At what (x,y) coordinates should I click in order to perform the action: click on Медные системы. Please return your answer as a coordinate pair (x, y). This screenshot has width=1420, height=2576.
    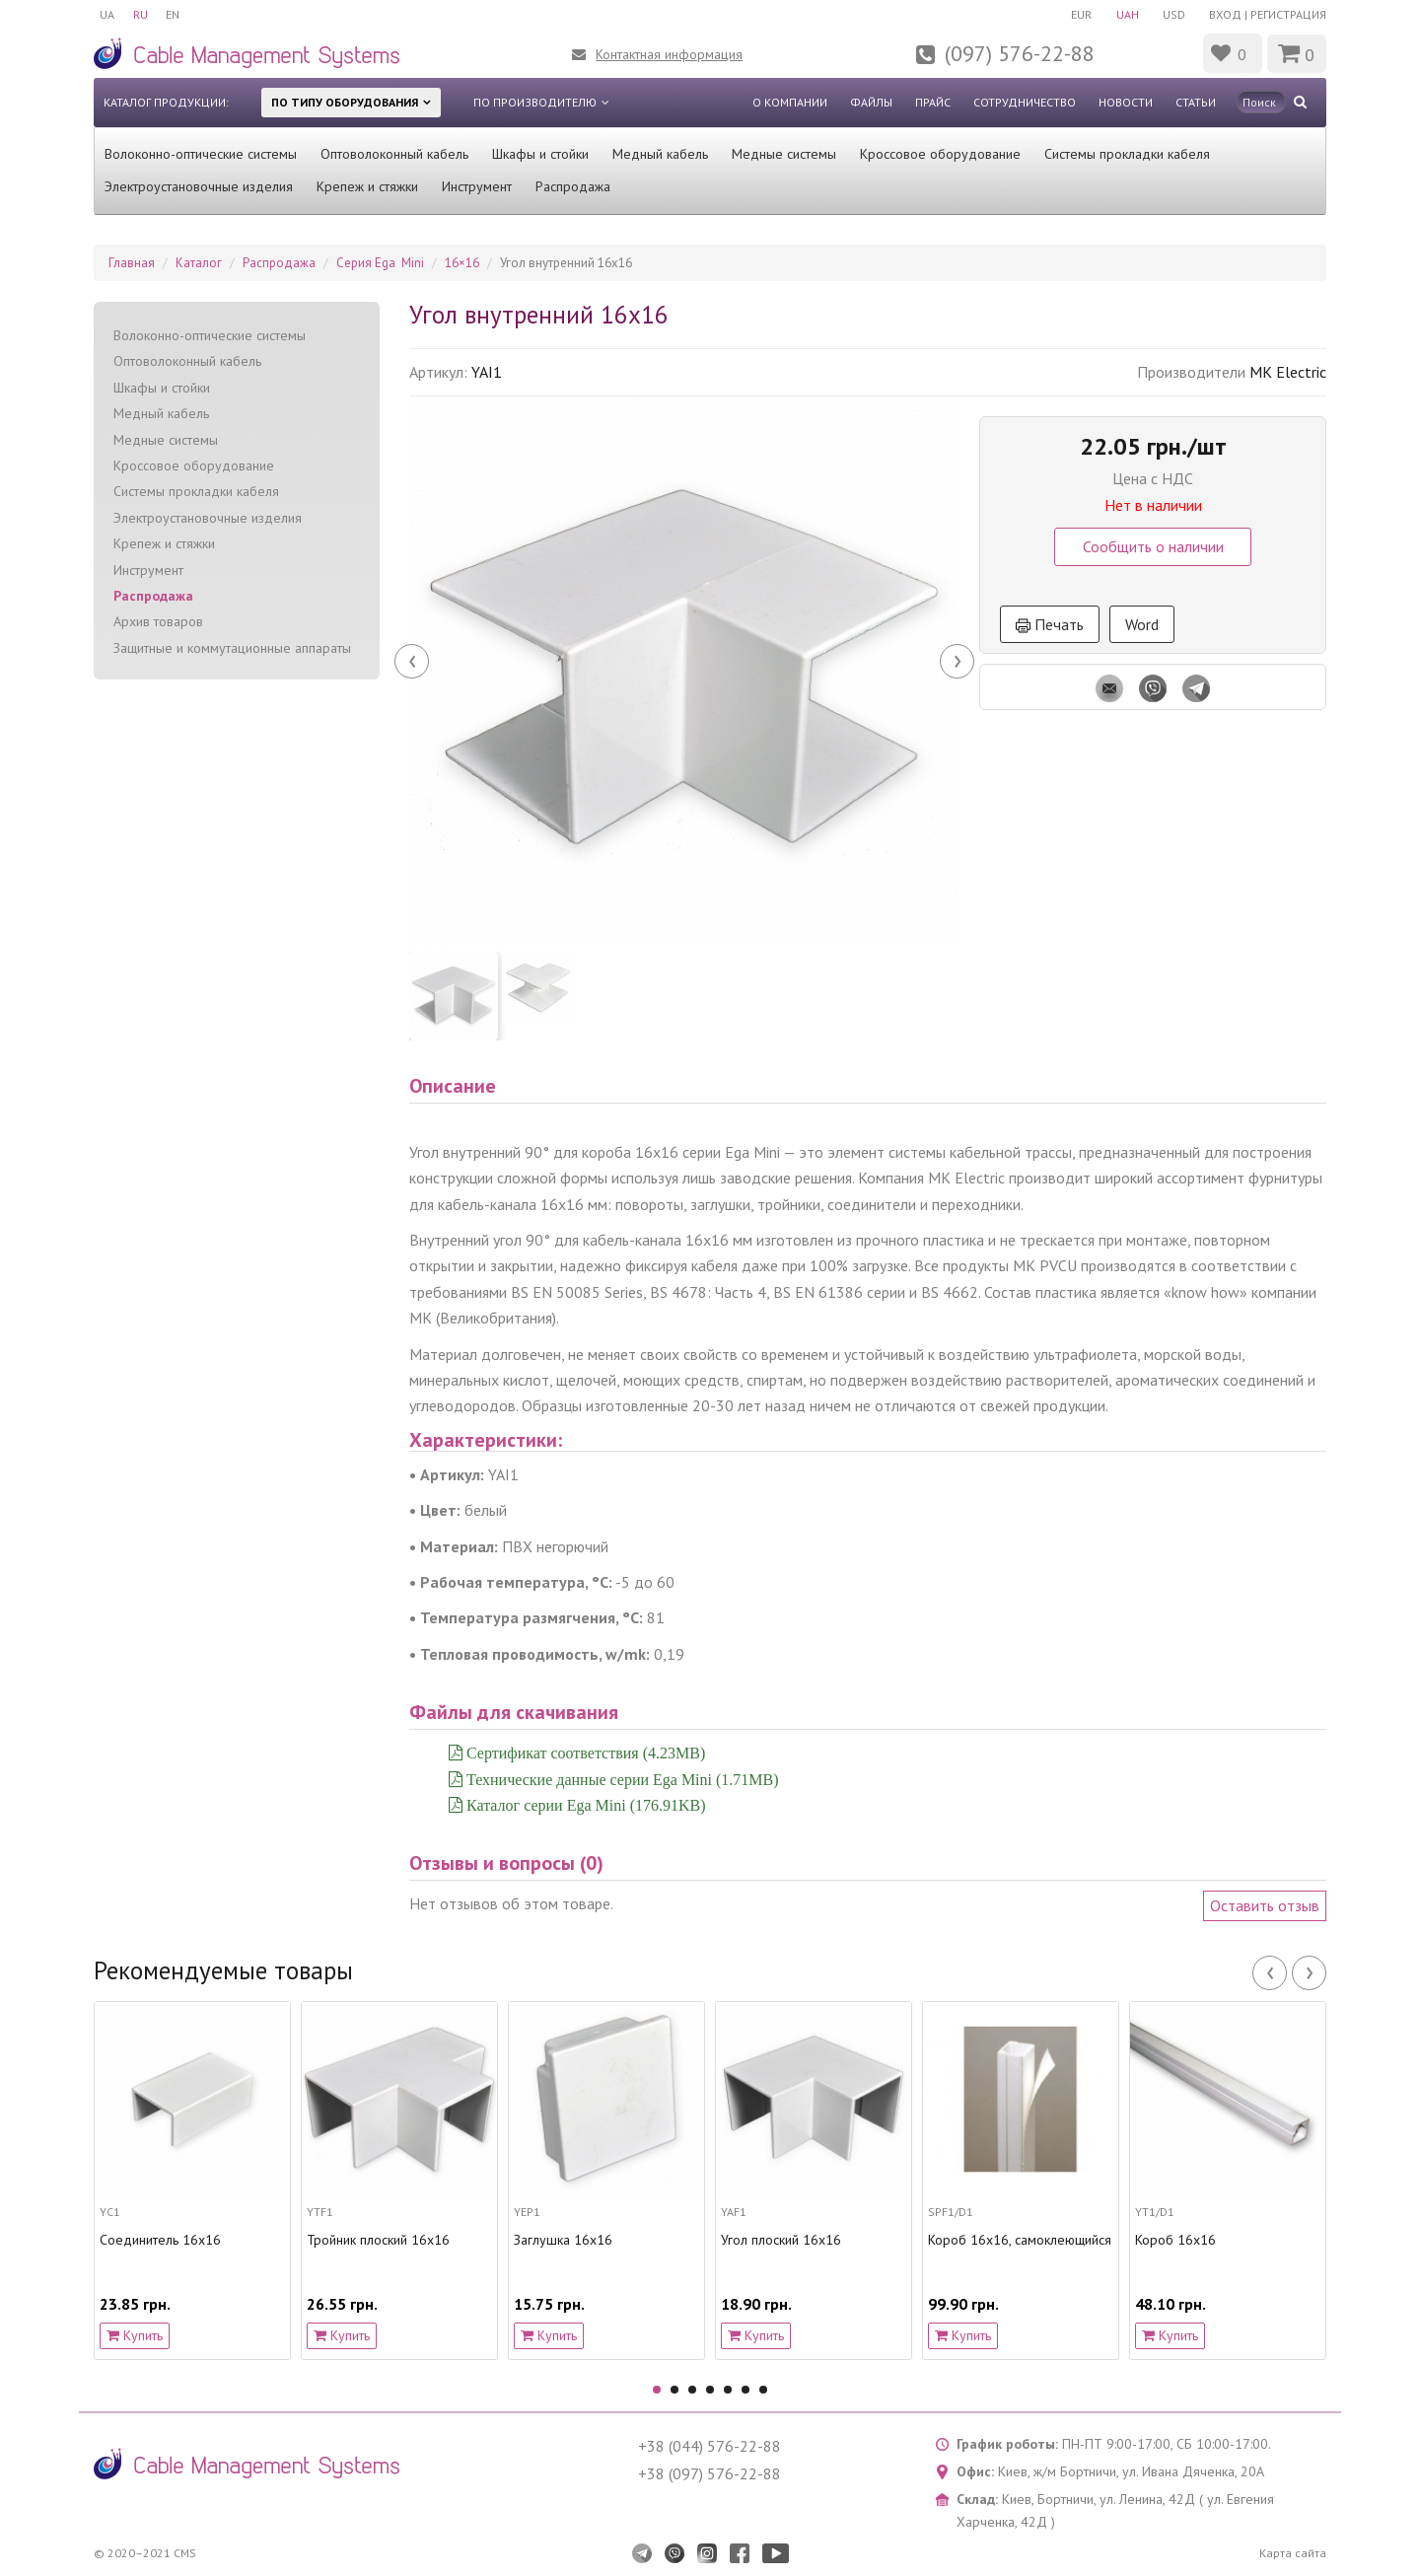
    Looking at the image, I should click on (784, 154).